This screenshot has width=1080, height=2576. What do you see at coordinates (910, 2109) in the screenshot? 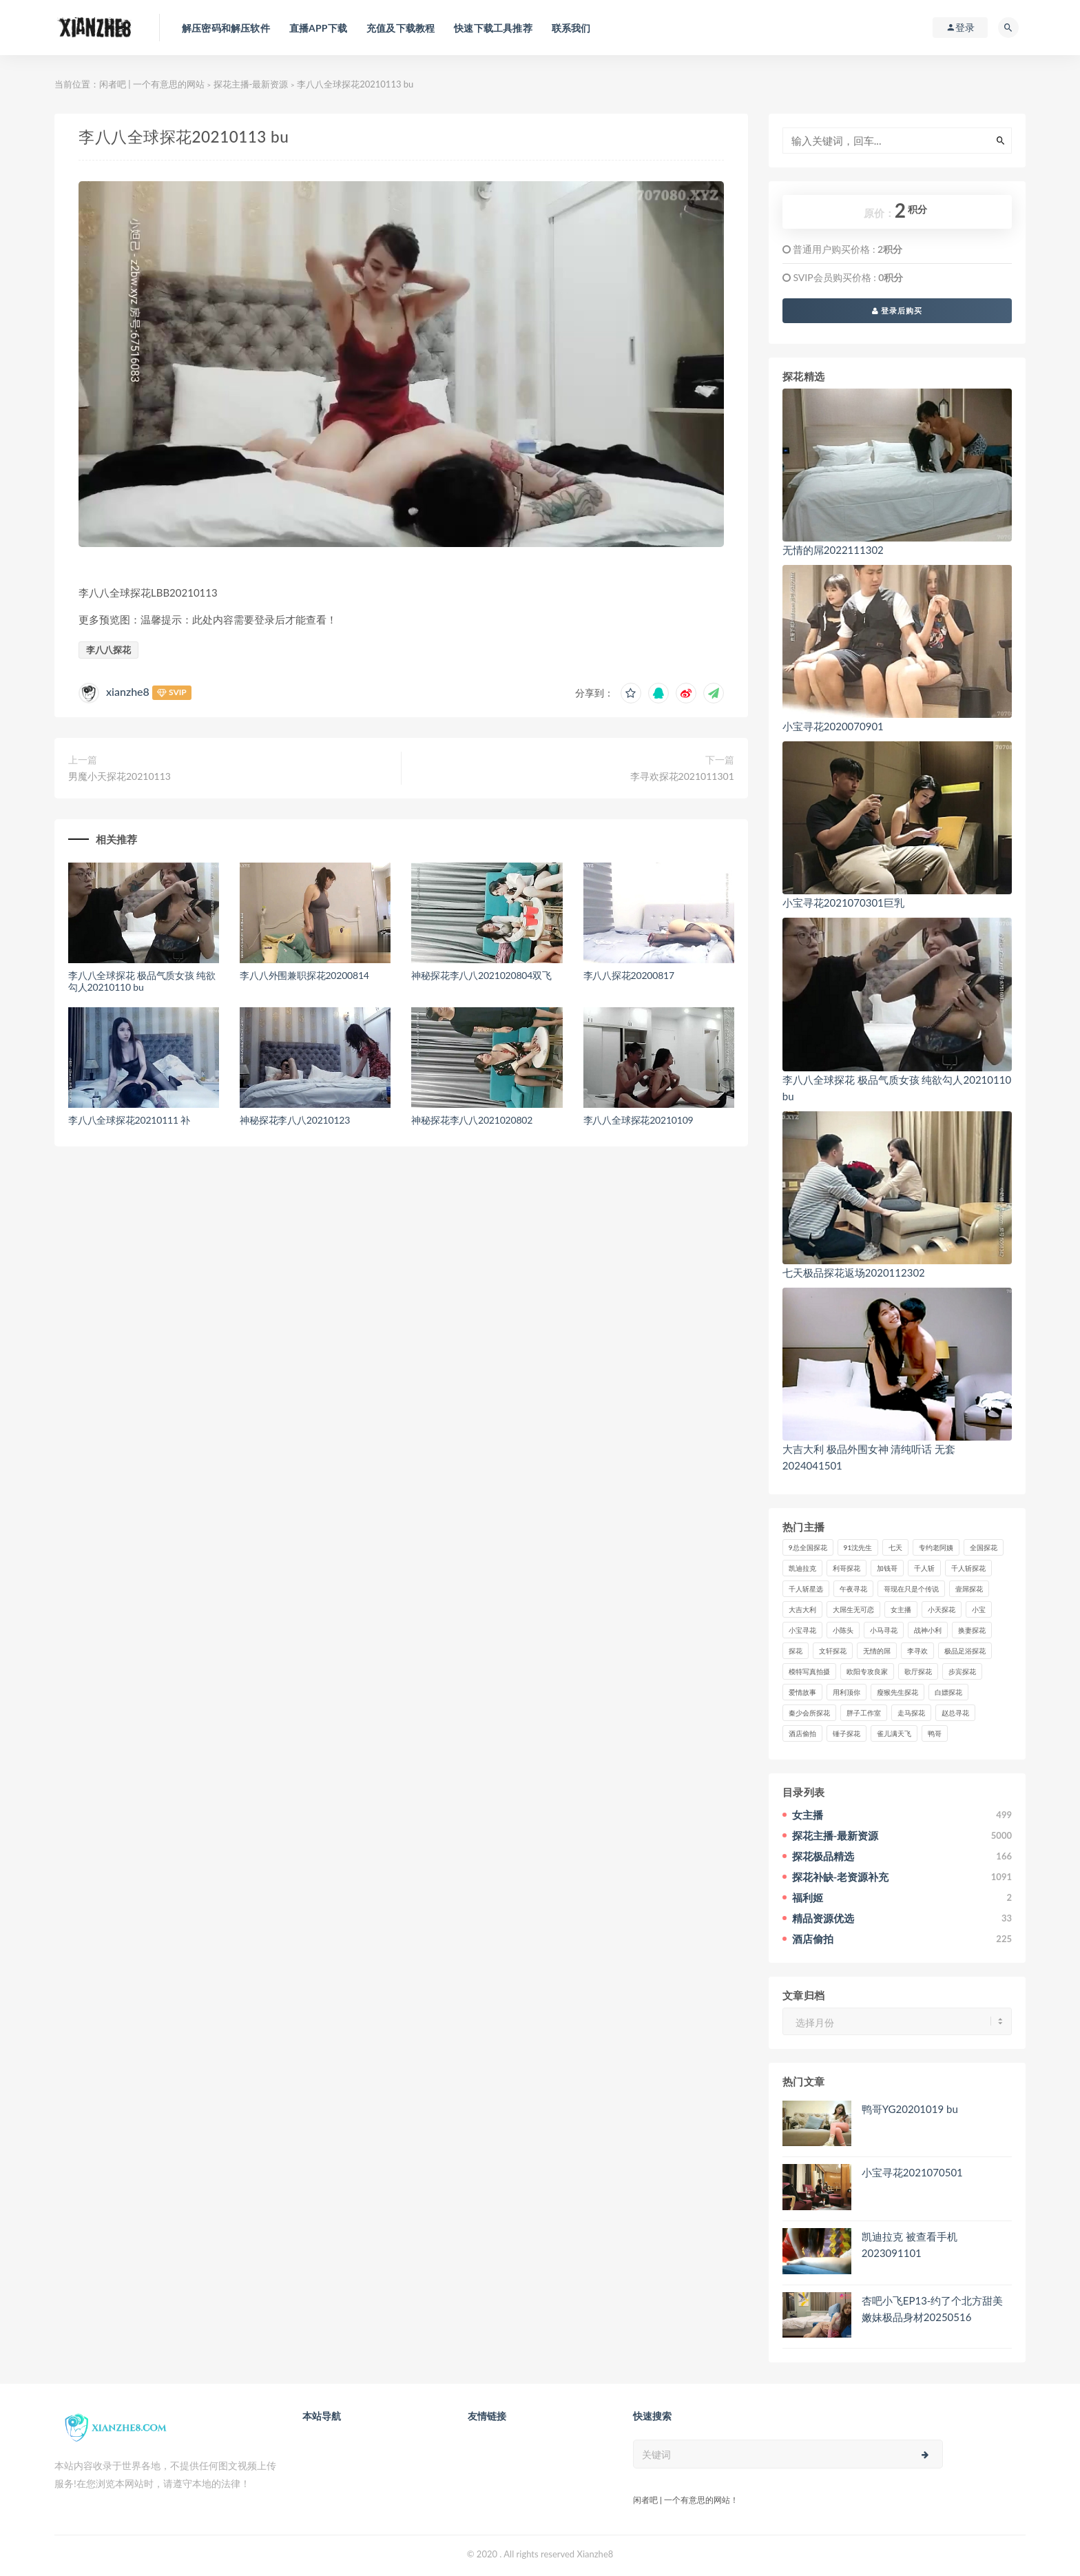
I see `鸭哥YG20201019 bu` at bounding box center [910, 2109].